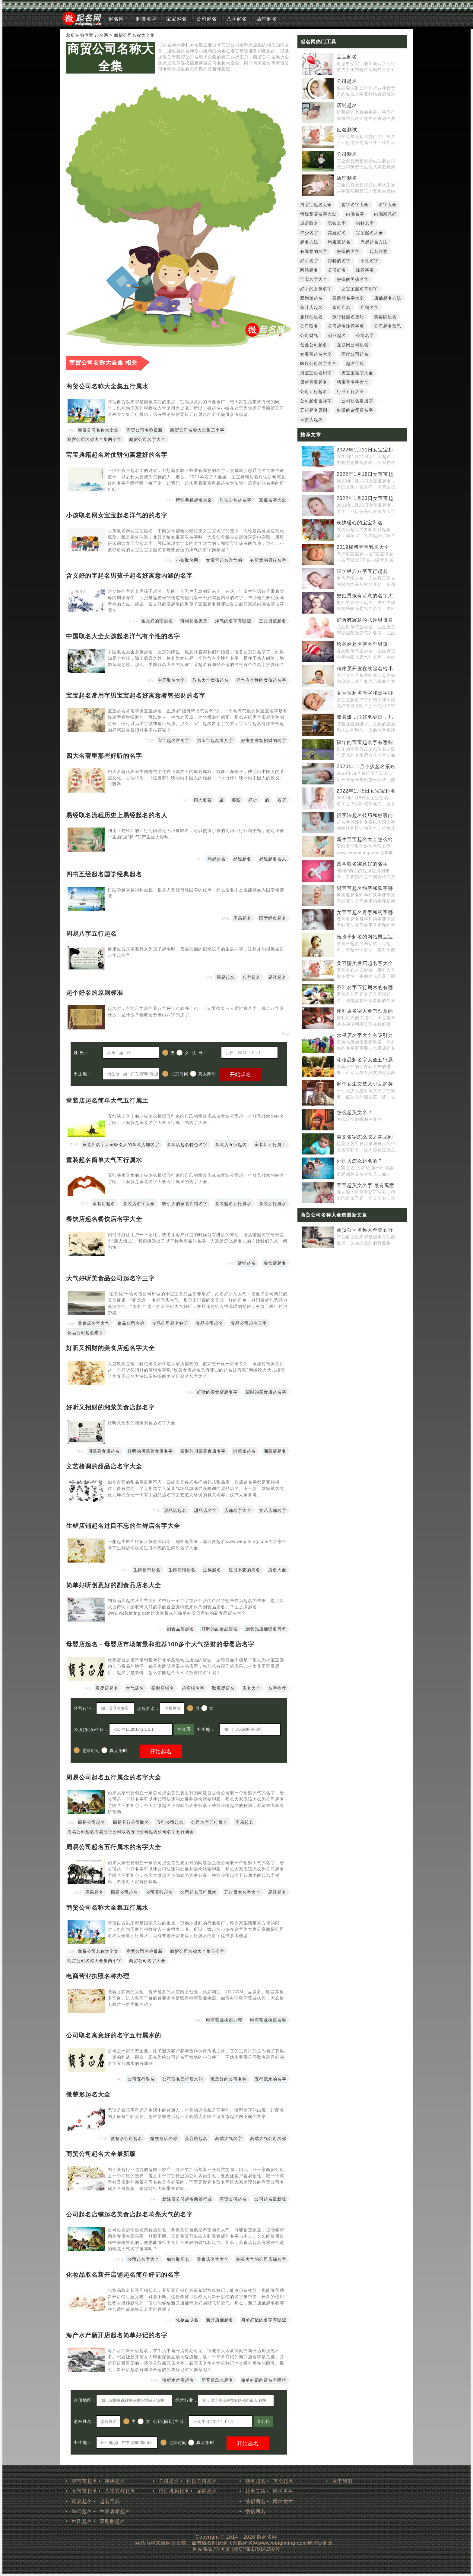  Describe the element at coordinates (263, 2380) in the screenshot. I see `简单好记的店名有哪些` at that location.